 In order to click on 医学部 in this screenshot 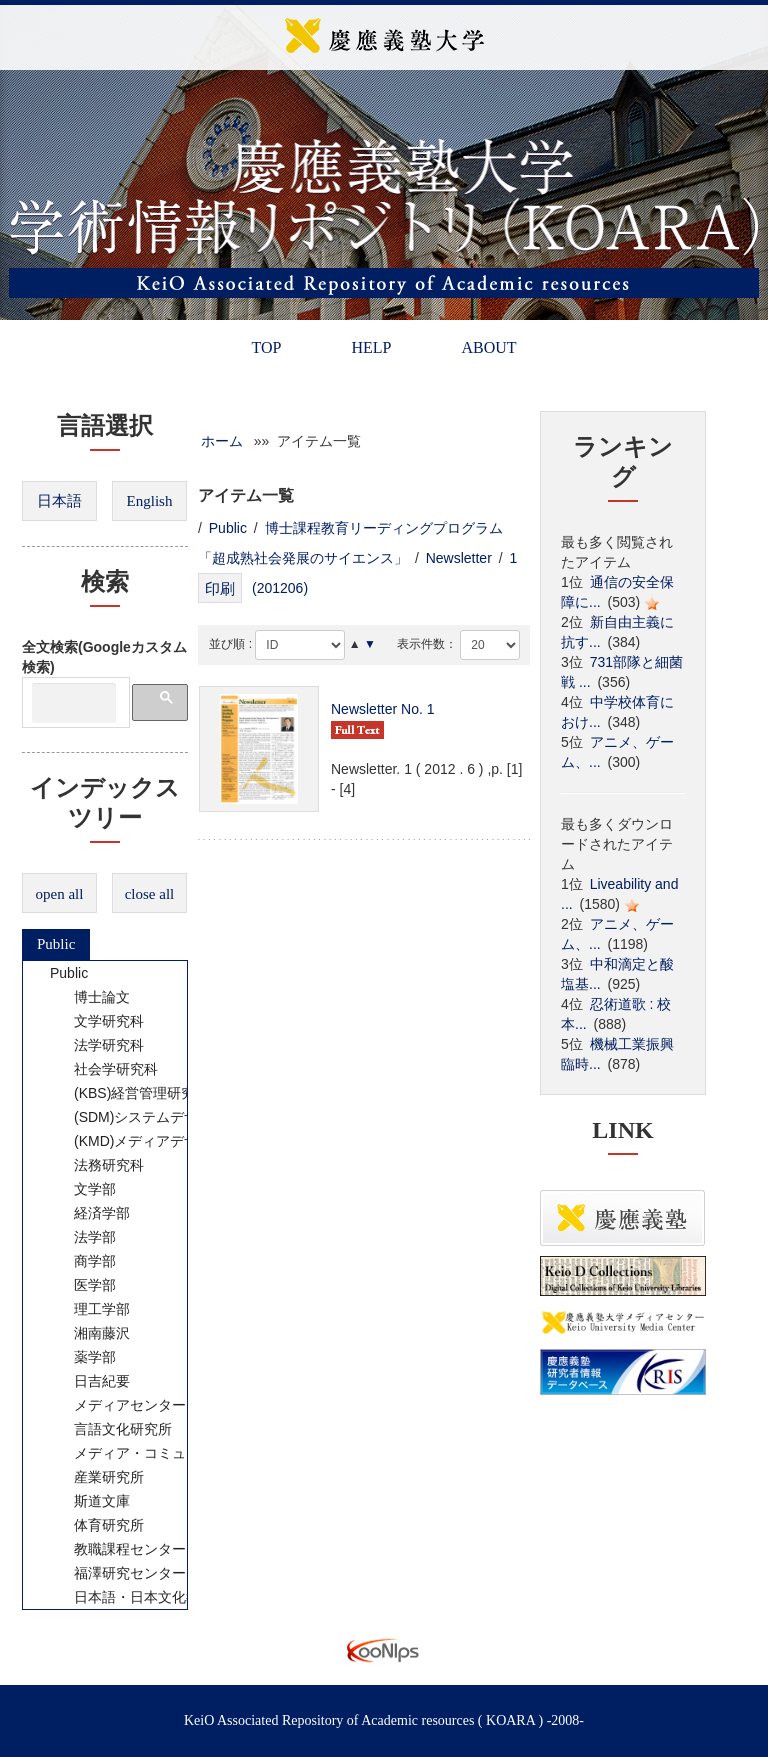, I will do `click(82, 1285)`.